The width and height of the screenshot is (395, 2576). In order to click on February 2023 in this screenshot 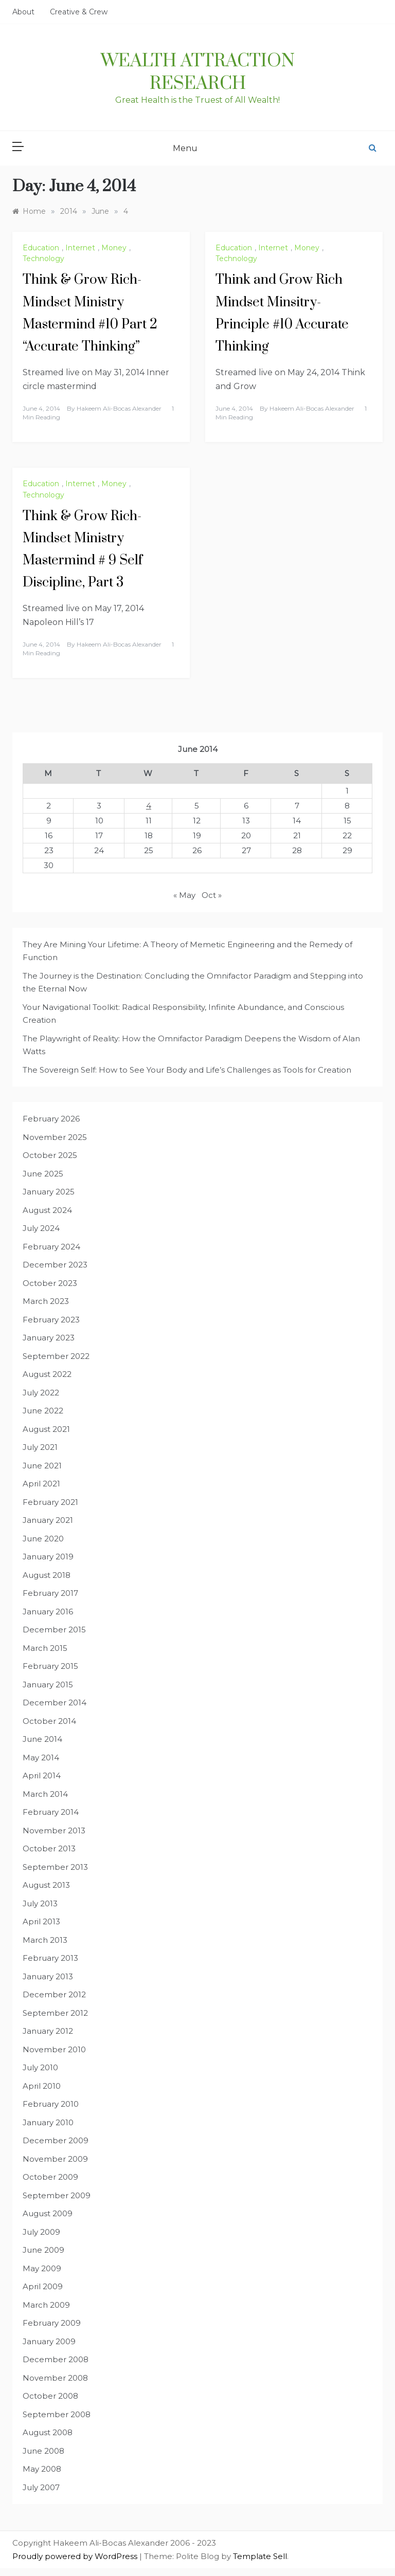, I will do `click(51, 1319)`.